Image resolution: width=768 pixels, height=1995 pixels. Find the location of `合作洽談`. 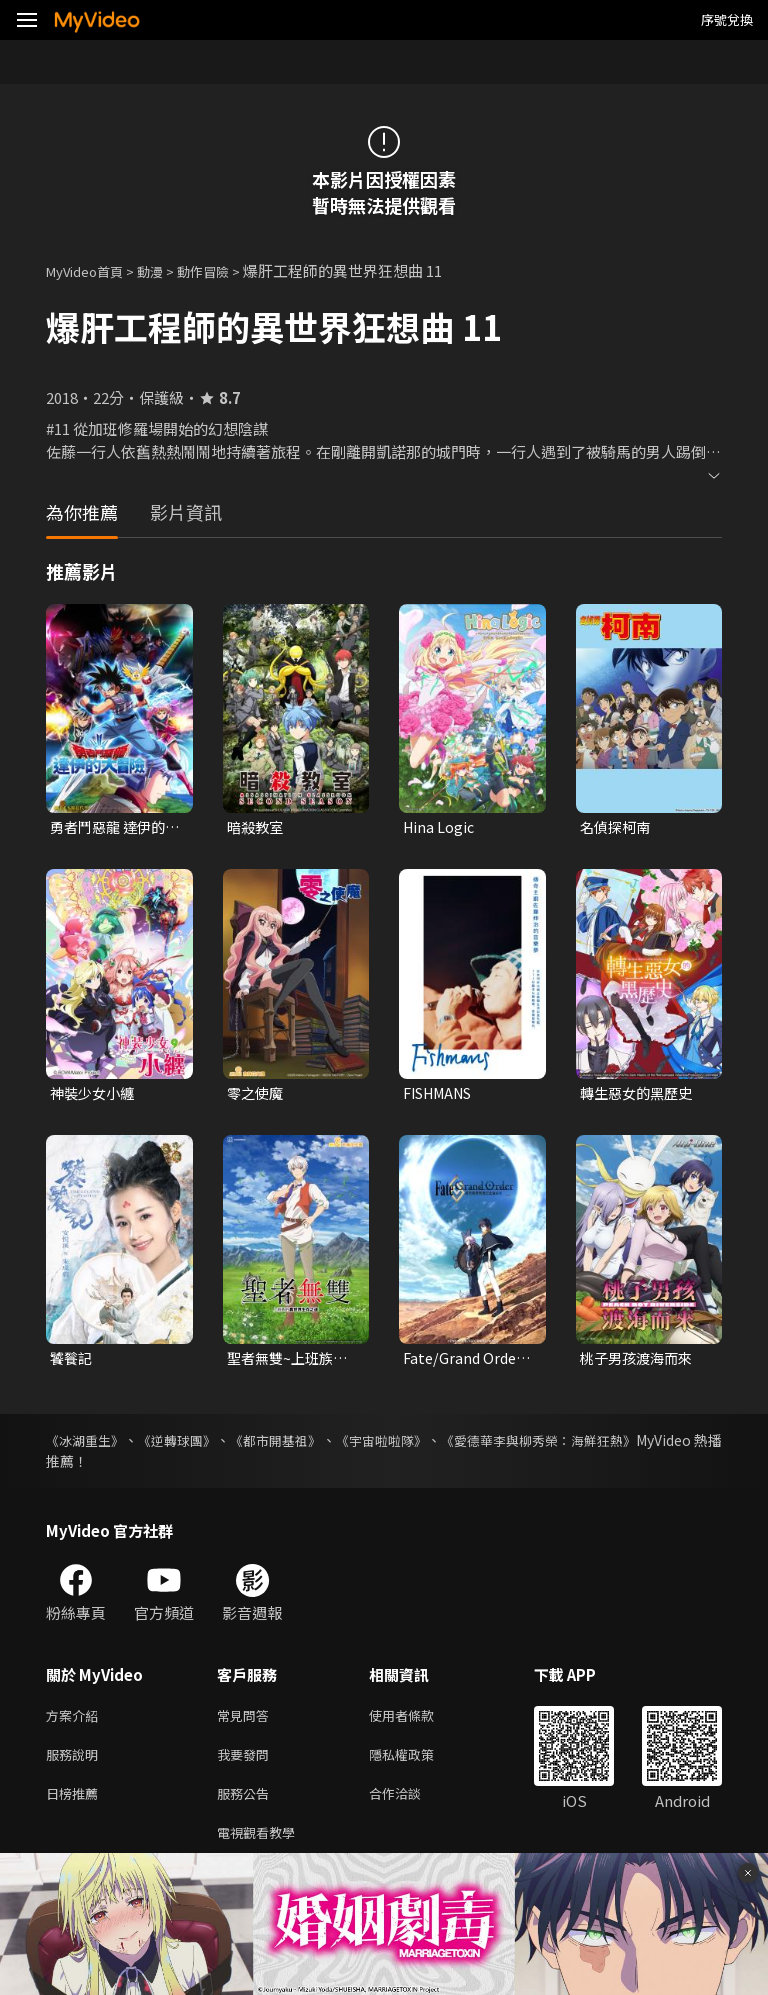

合作洽談 is located at coordinates (411, 1806).